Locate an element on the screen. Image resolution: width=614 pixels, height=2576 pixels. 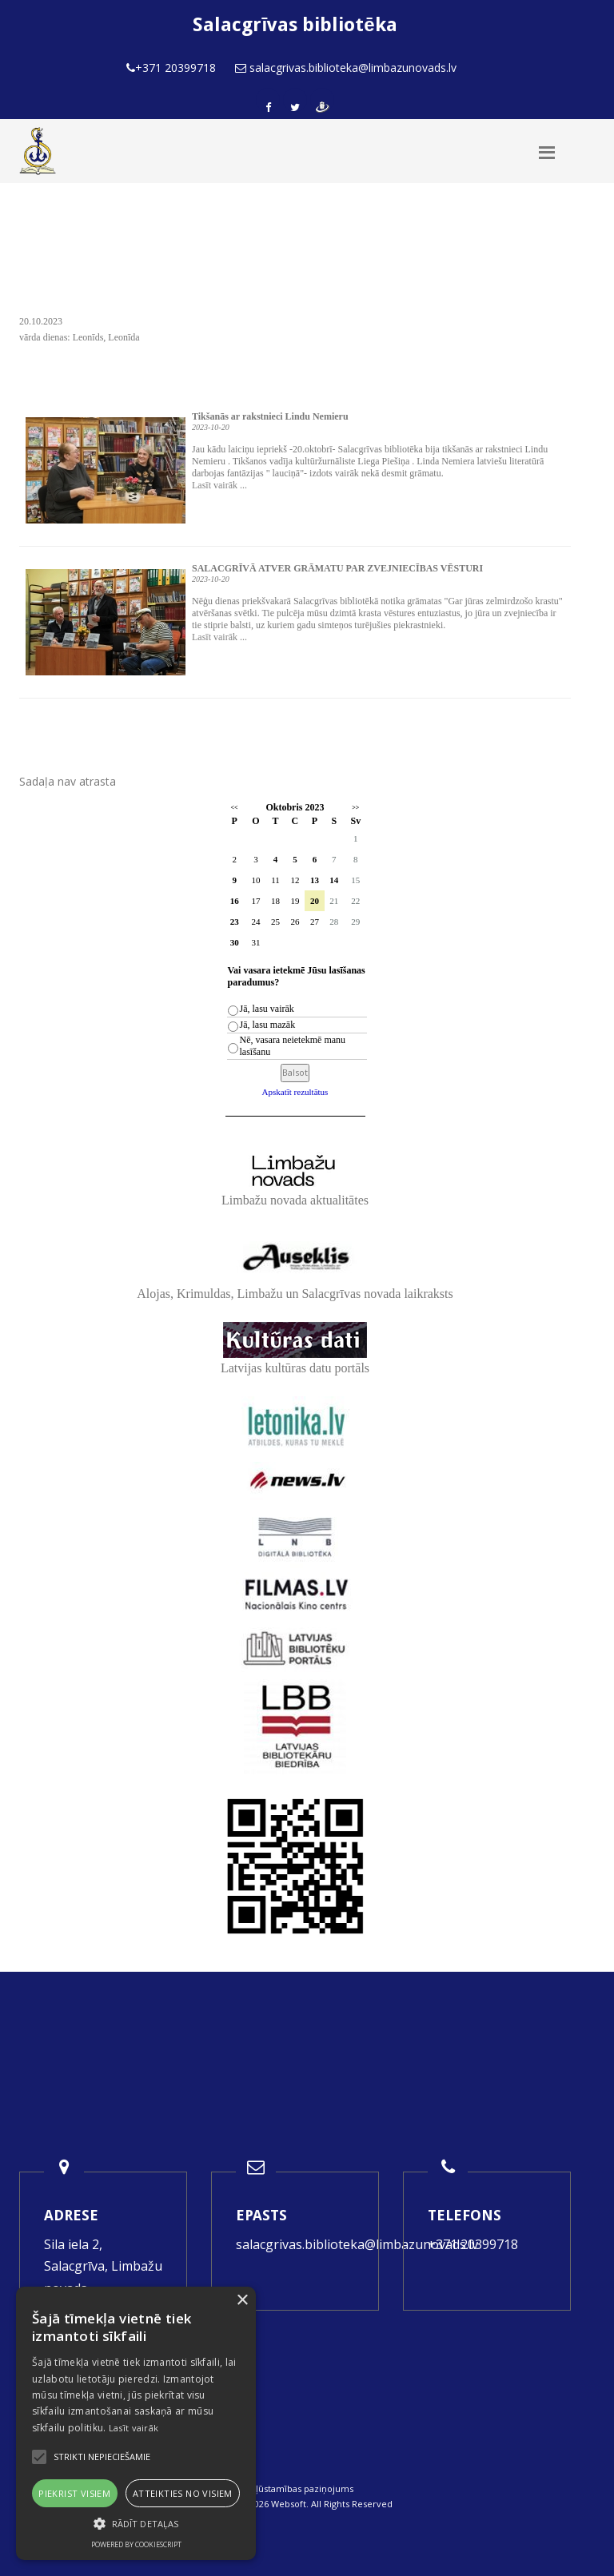
salacgrivas.biblioteka@limbazunovads.lv is located at coordinates (357, 2244).